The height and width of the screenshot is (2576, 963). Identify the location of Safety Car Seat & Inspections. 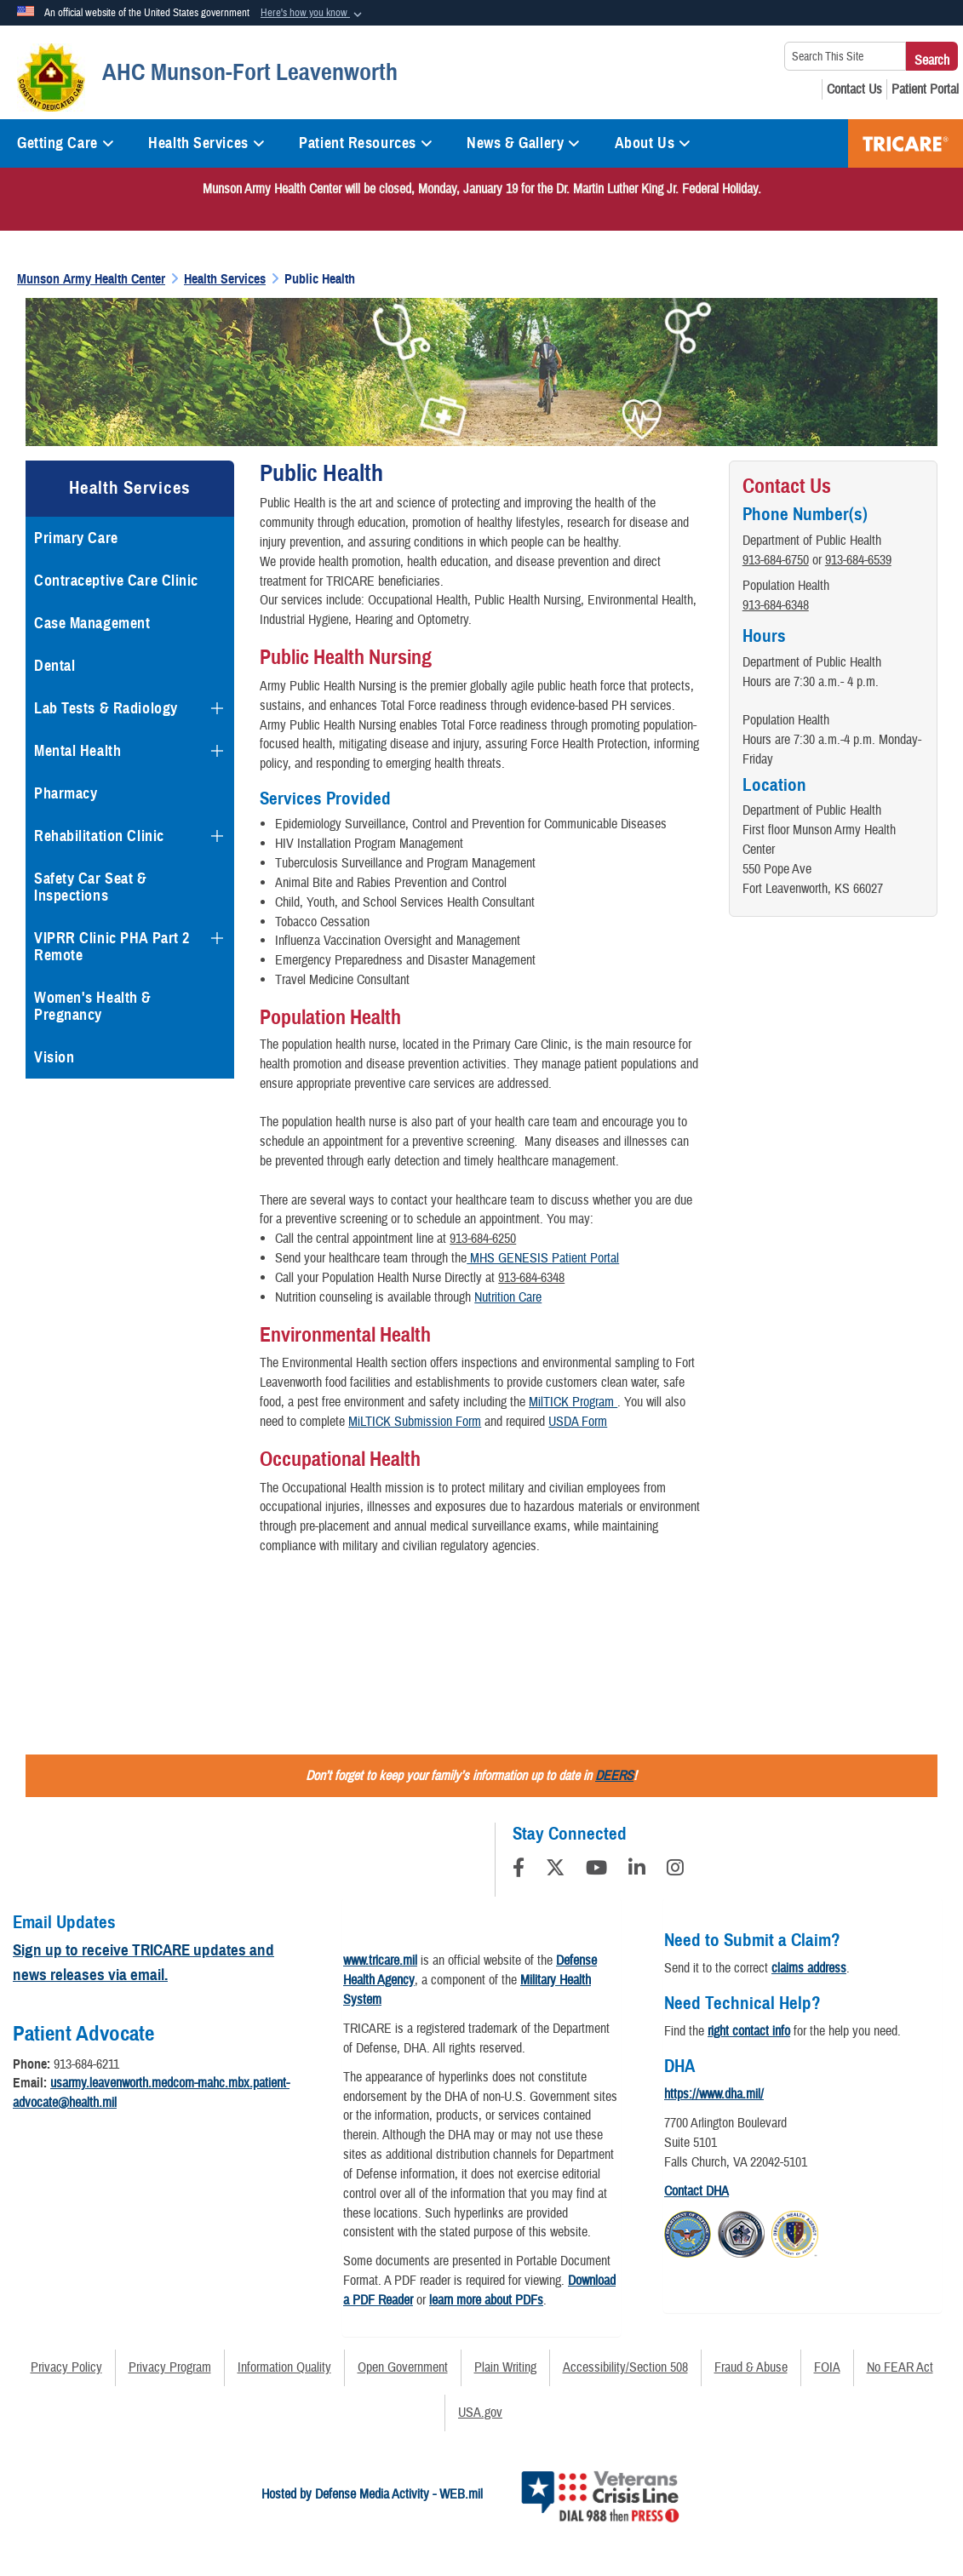
(90, 887).